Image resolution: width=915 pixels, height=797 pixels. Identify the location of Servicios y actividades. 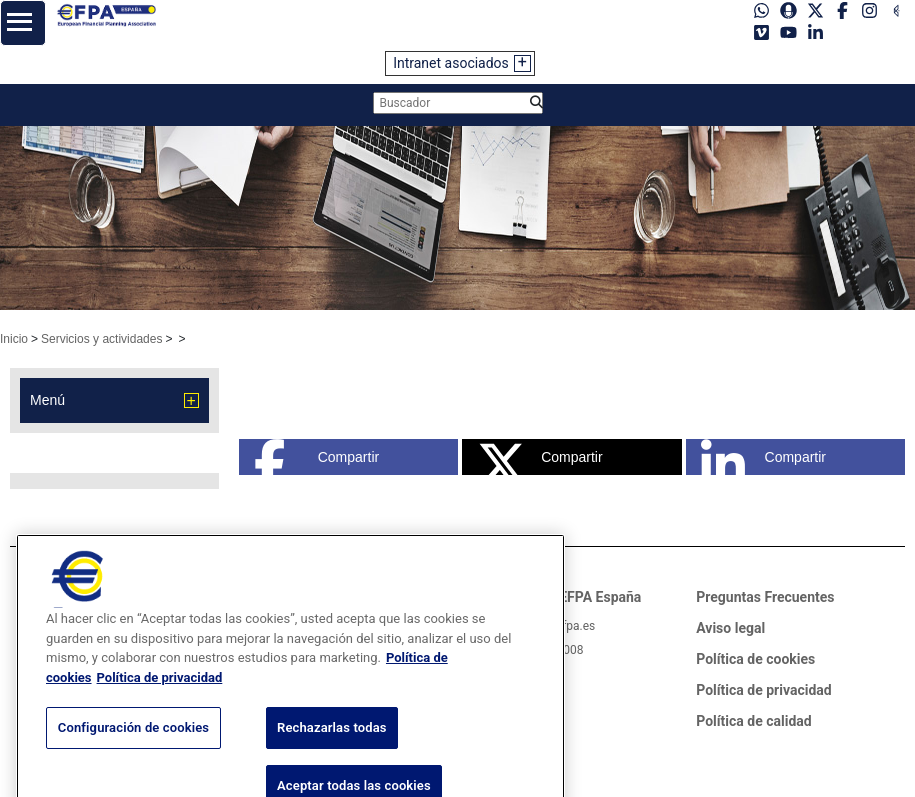
(101, 339).